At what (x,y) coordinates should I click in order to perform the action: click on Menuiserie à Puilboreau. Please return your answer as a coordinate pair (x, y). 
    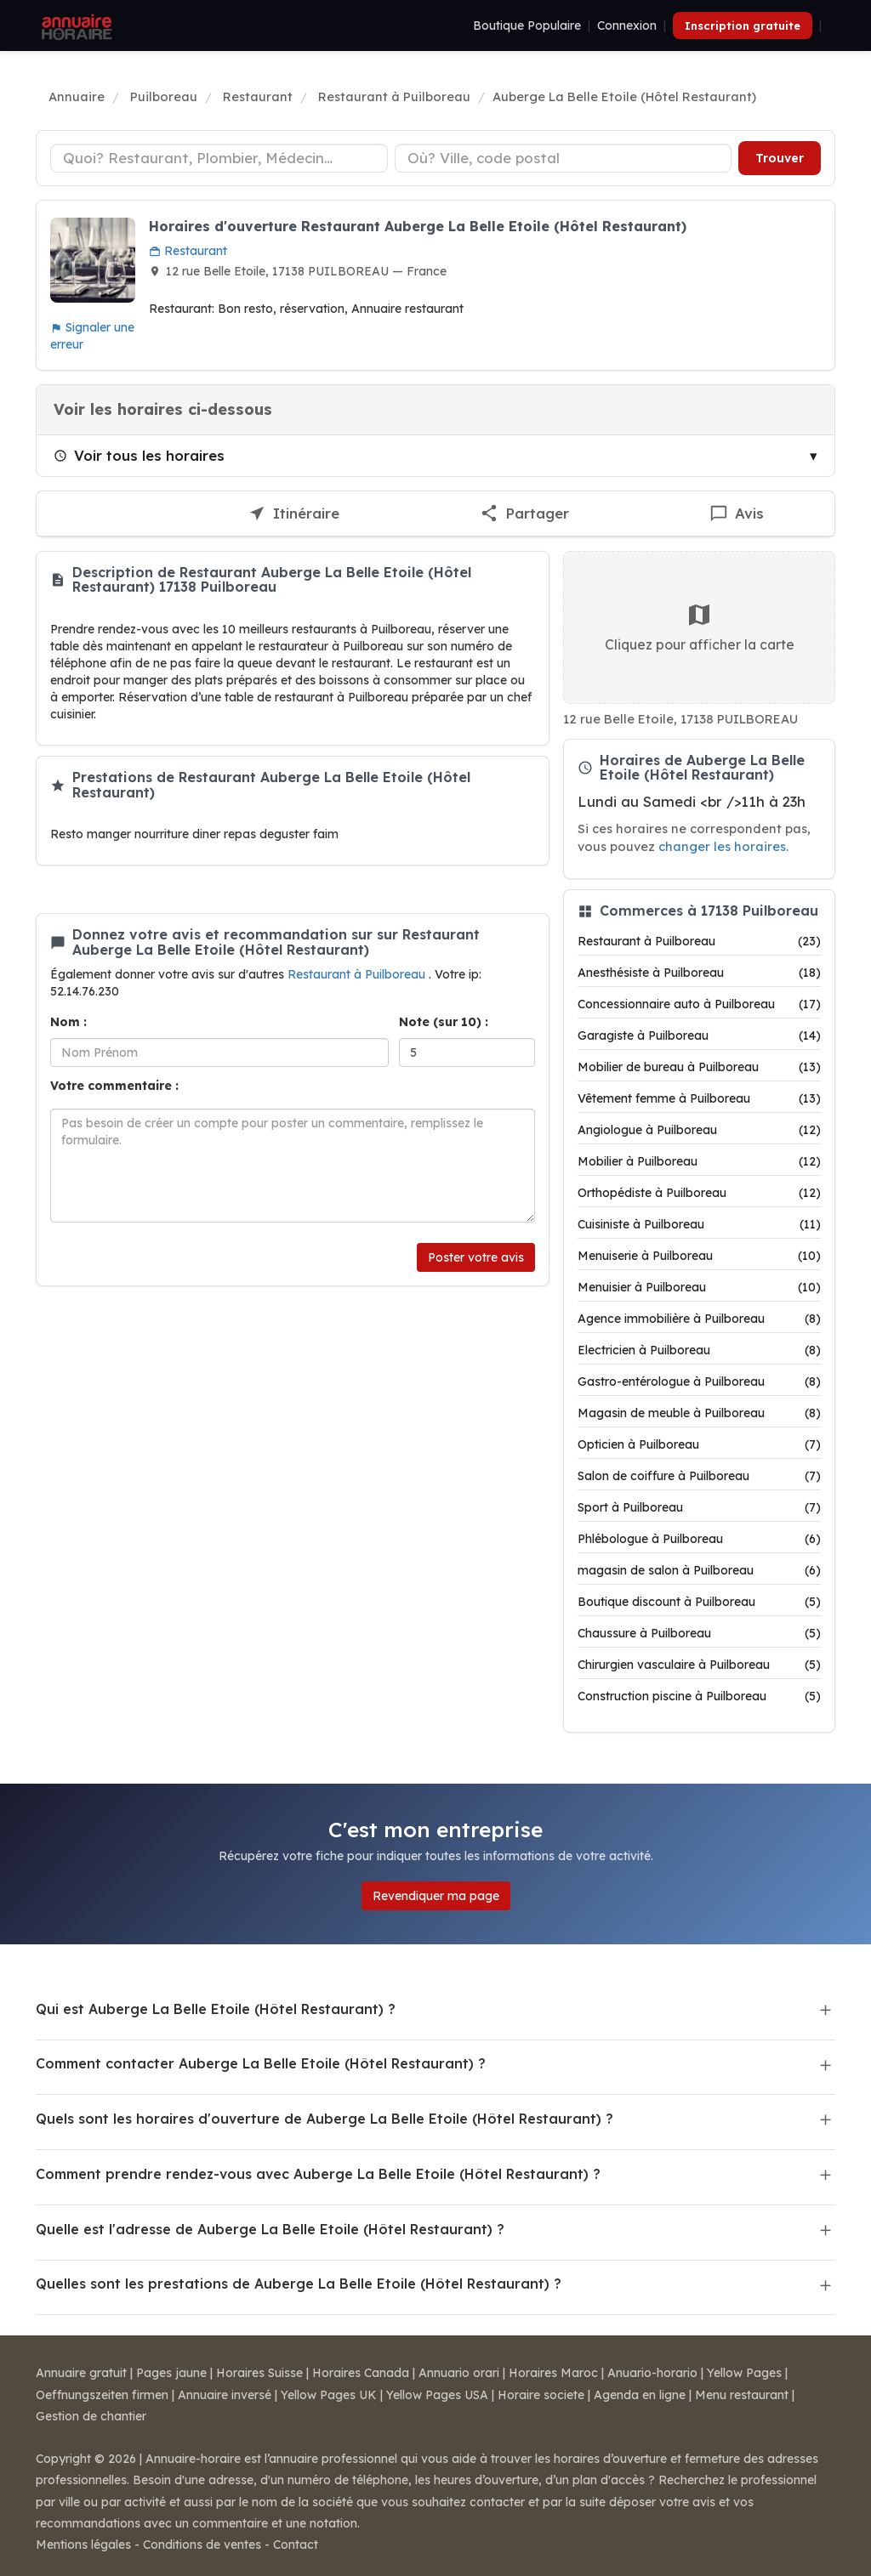
    Looking at the image, I should click on (699, 1255).